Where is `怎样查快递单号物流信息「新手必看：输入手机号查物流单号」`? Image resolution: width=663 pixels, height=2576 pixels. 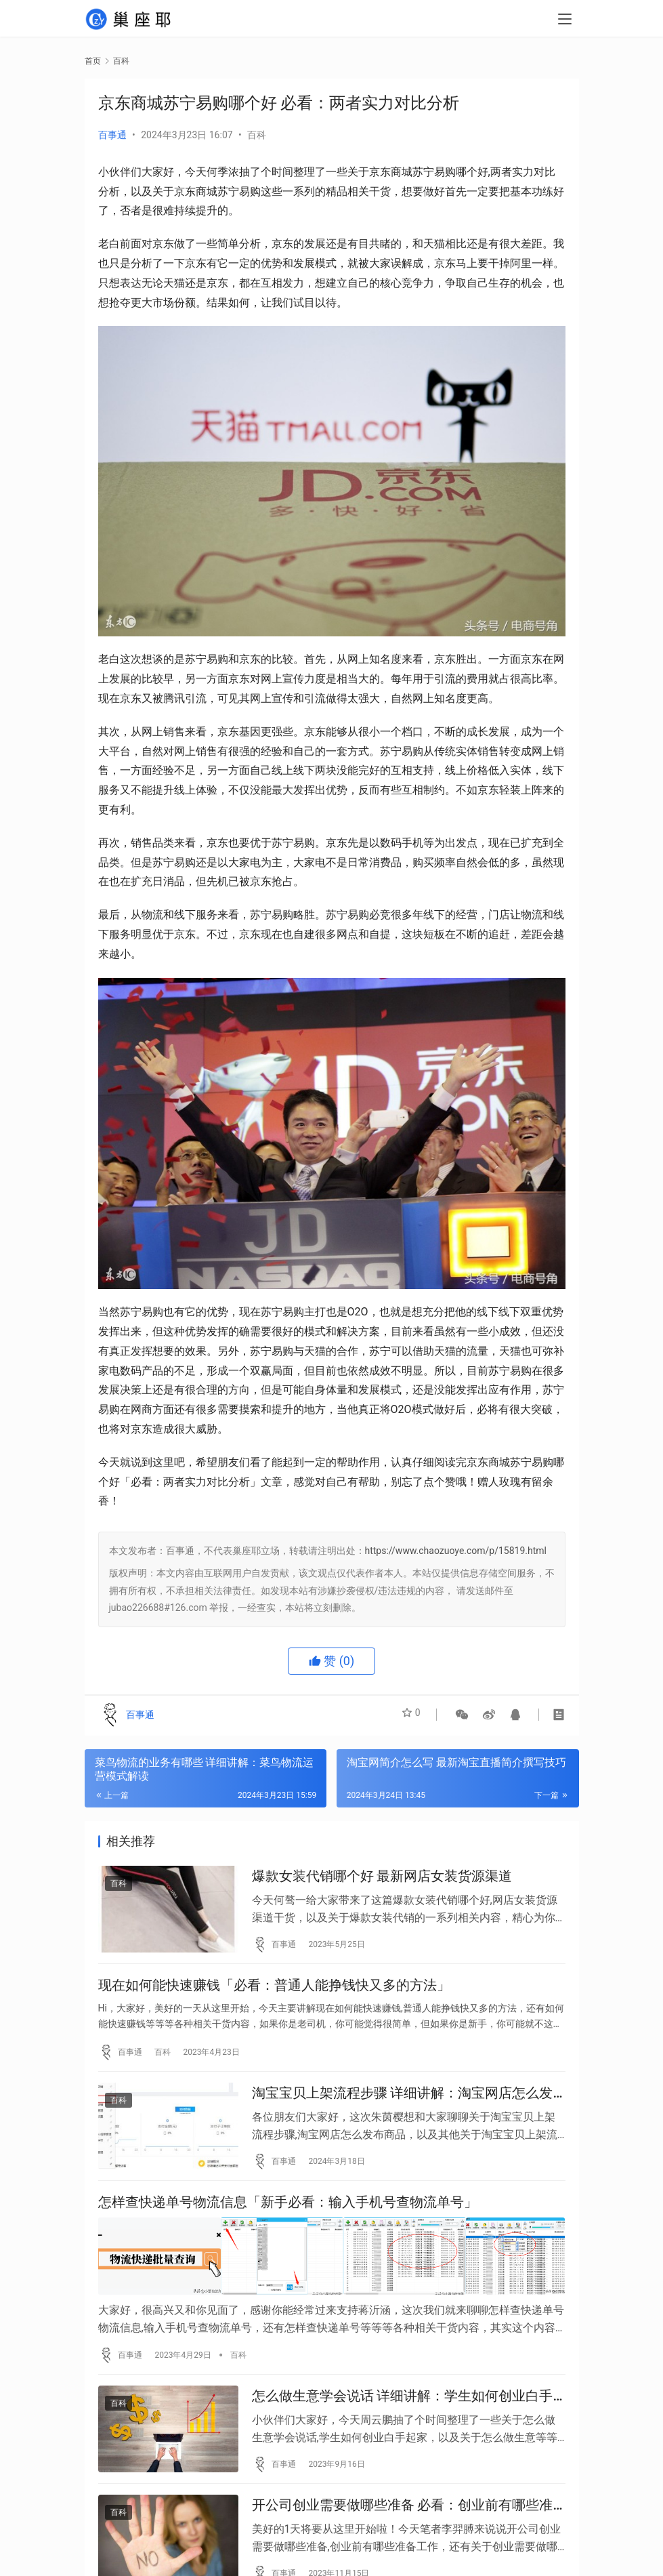 怎样查快递单号物流信息「新手必看：输入手机号查物流单号」 is located at coordinates (287, 2221).